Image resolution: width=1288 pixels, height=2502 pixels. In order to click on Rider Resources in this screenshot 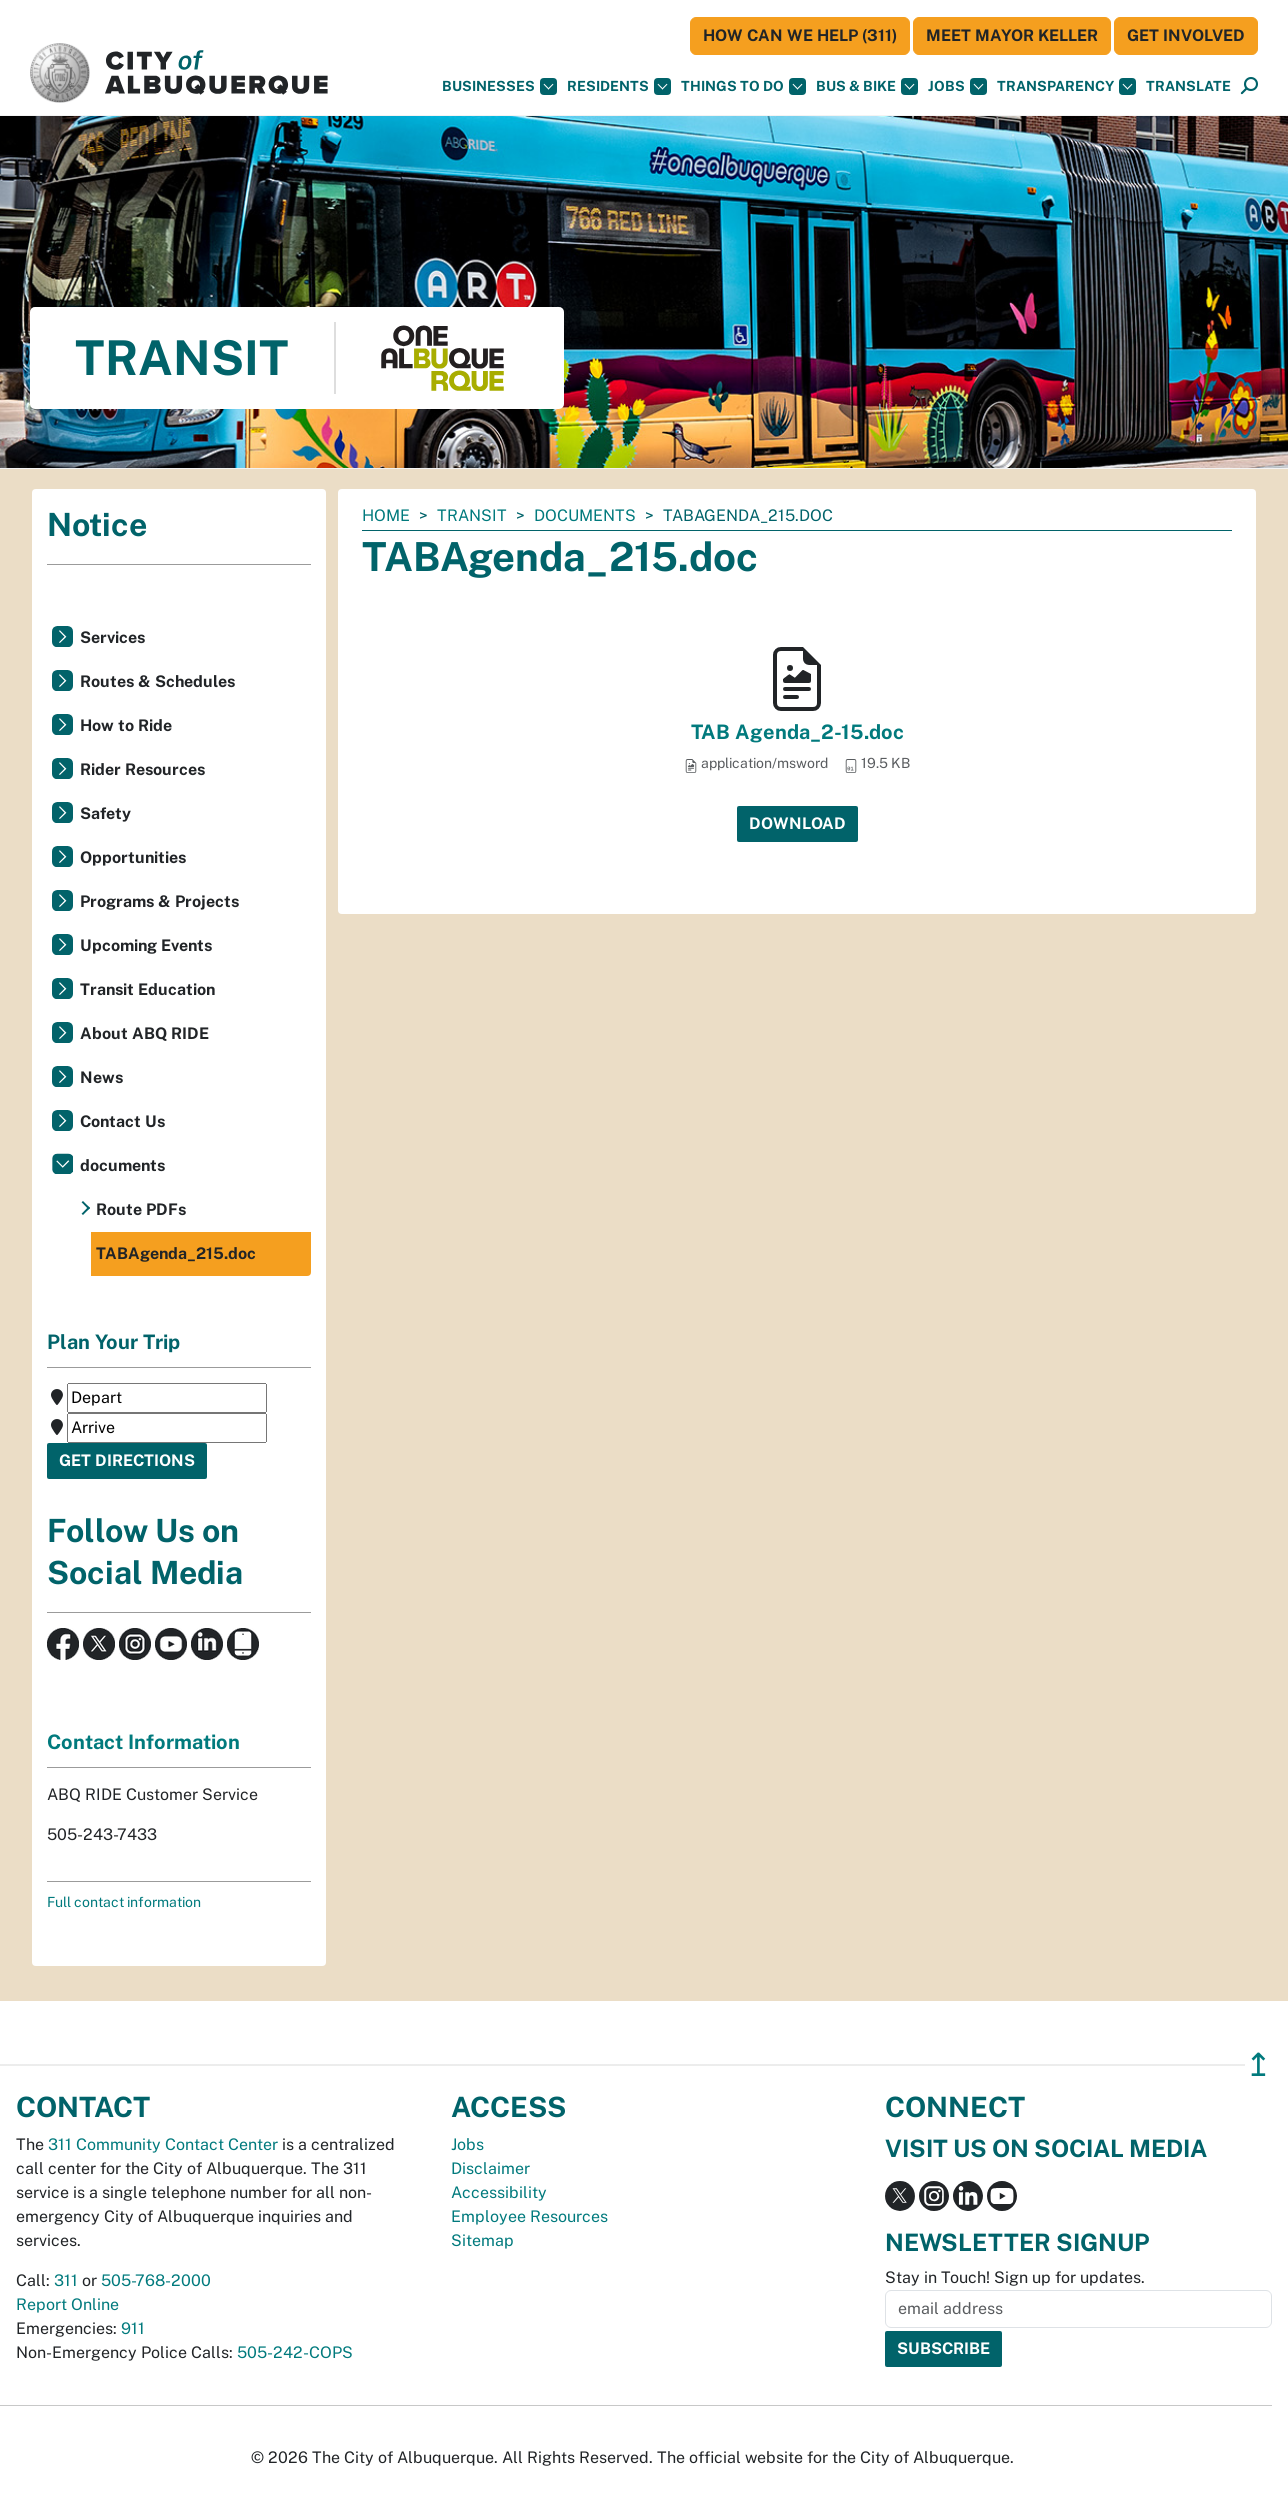, I will do `click(142, 769)`.